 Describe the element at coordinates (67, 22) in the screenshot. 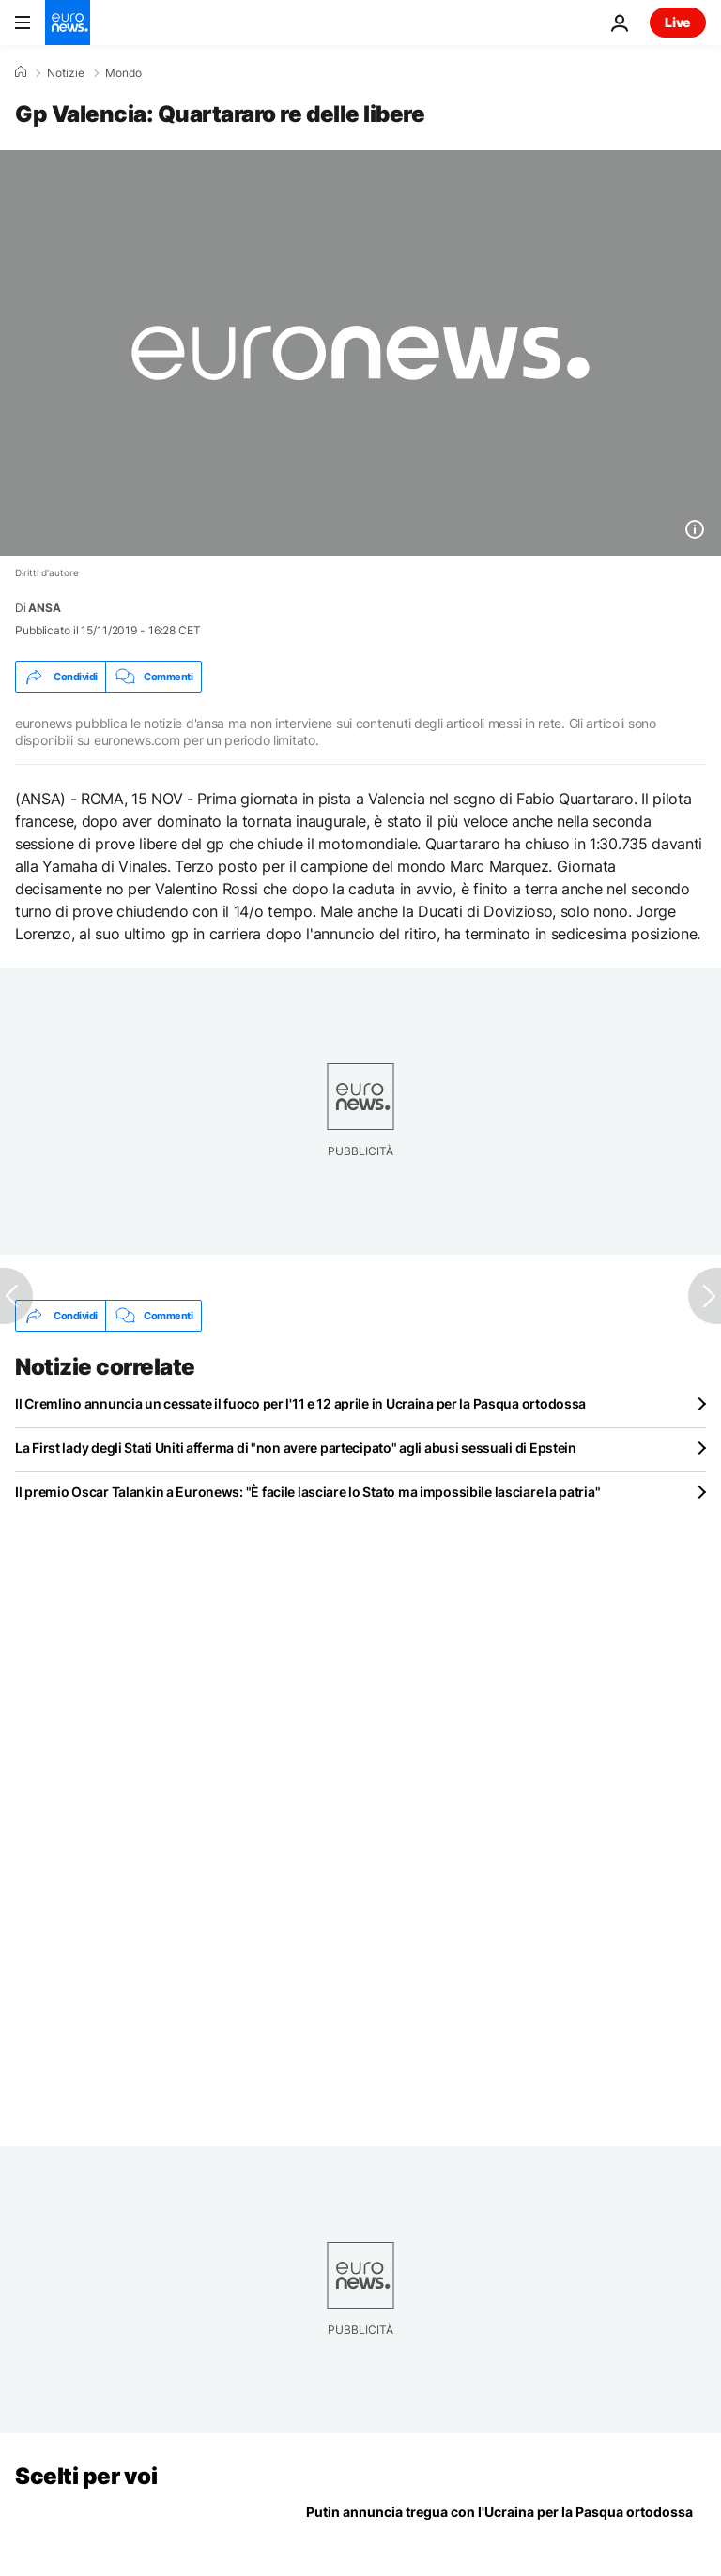

I see `[Vai alla pagina principale]` at that location.